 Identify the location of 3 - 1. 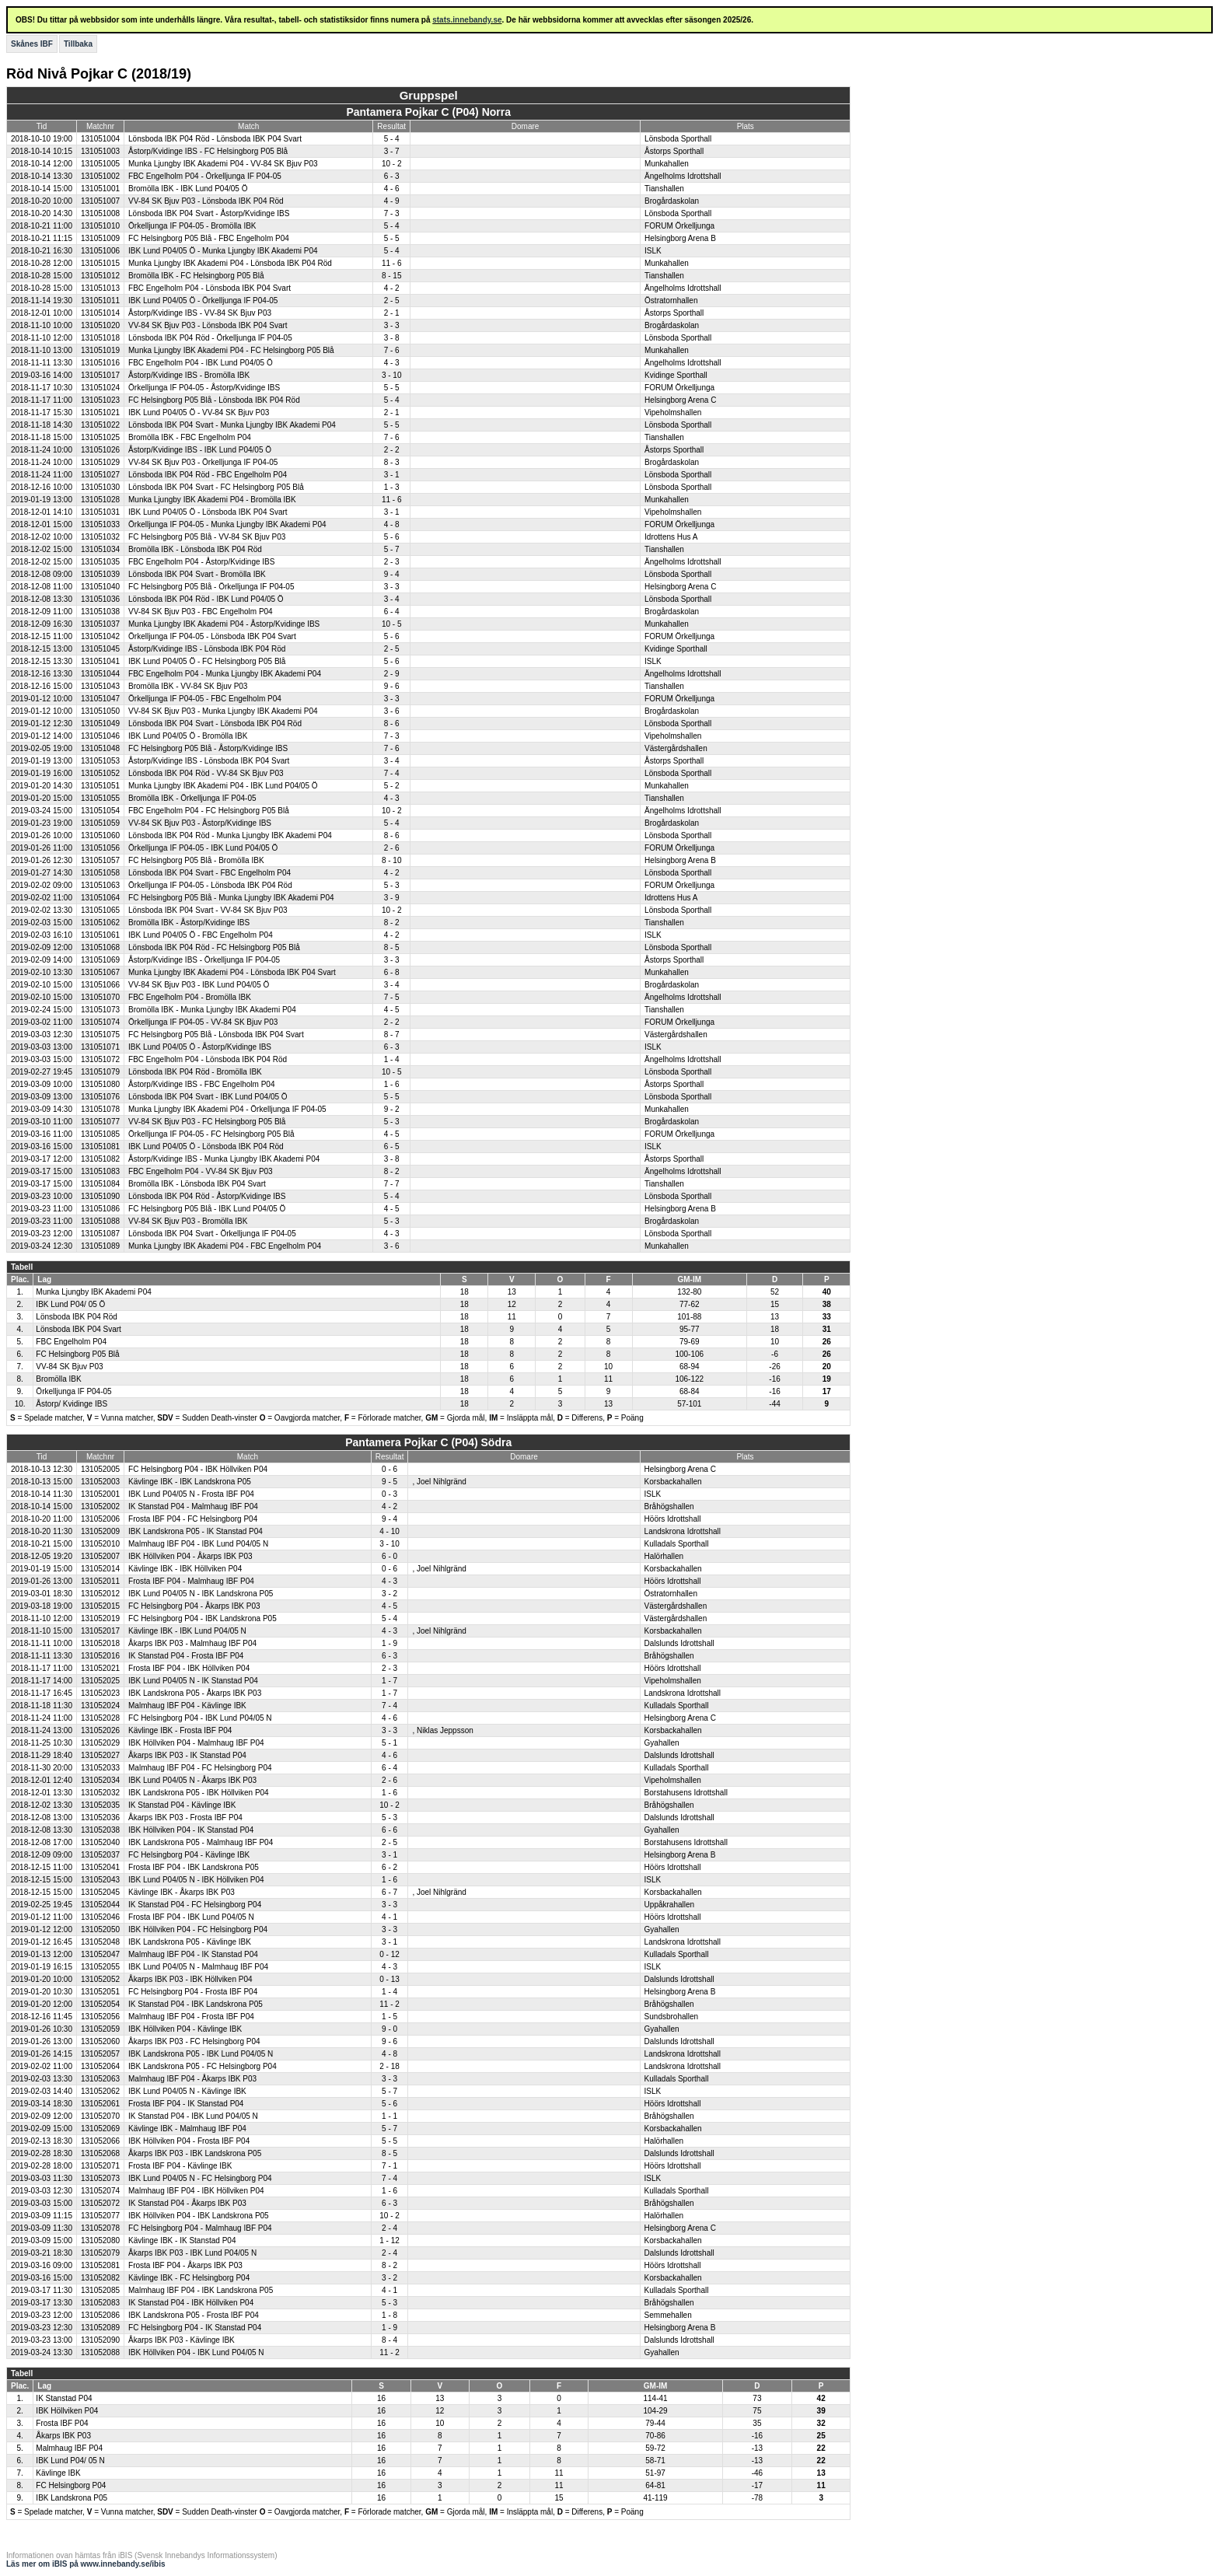
(392, 474).